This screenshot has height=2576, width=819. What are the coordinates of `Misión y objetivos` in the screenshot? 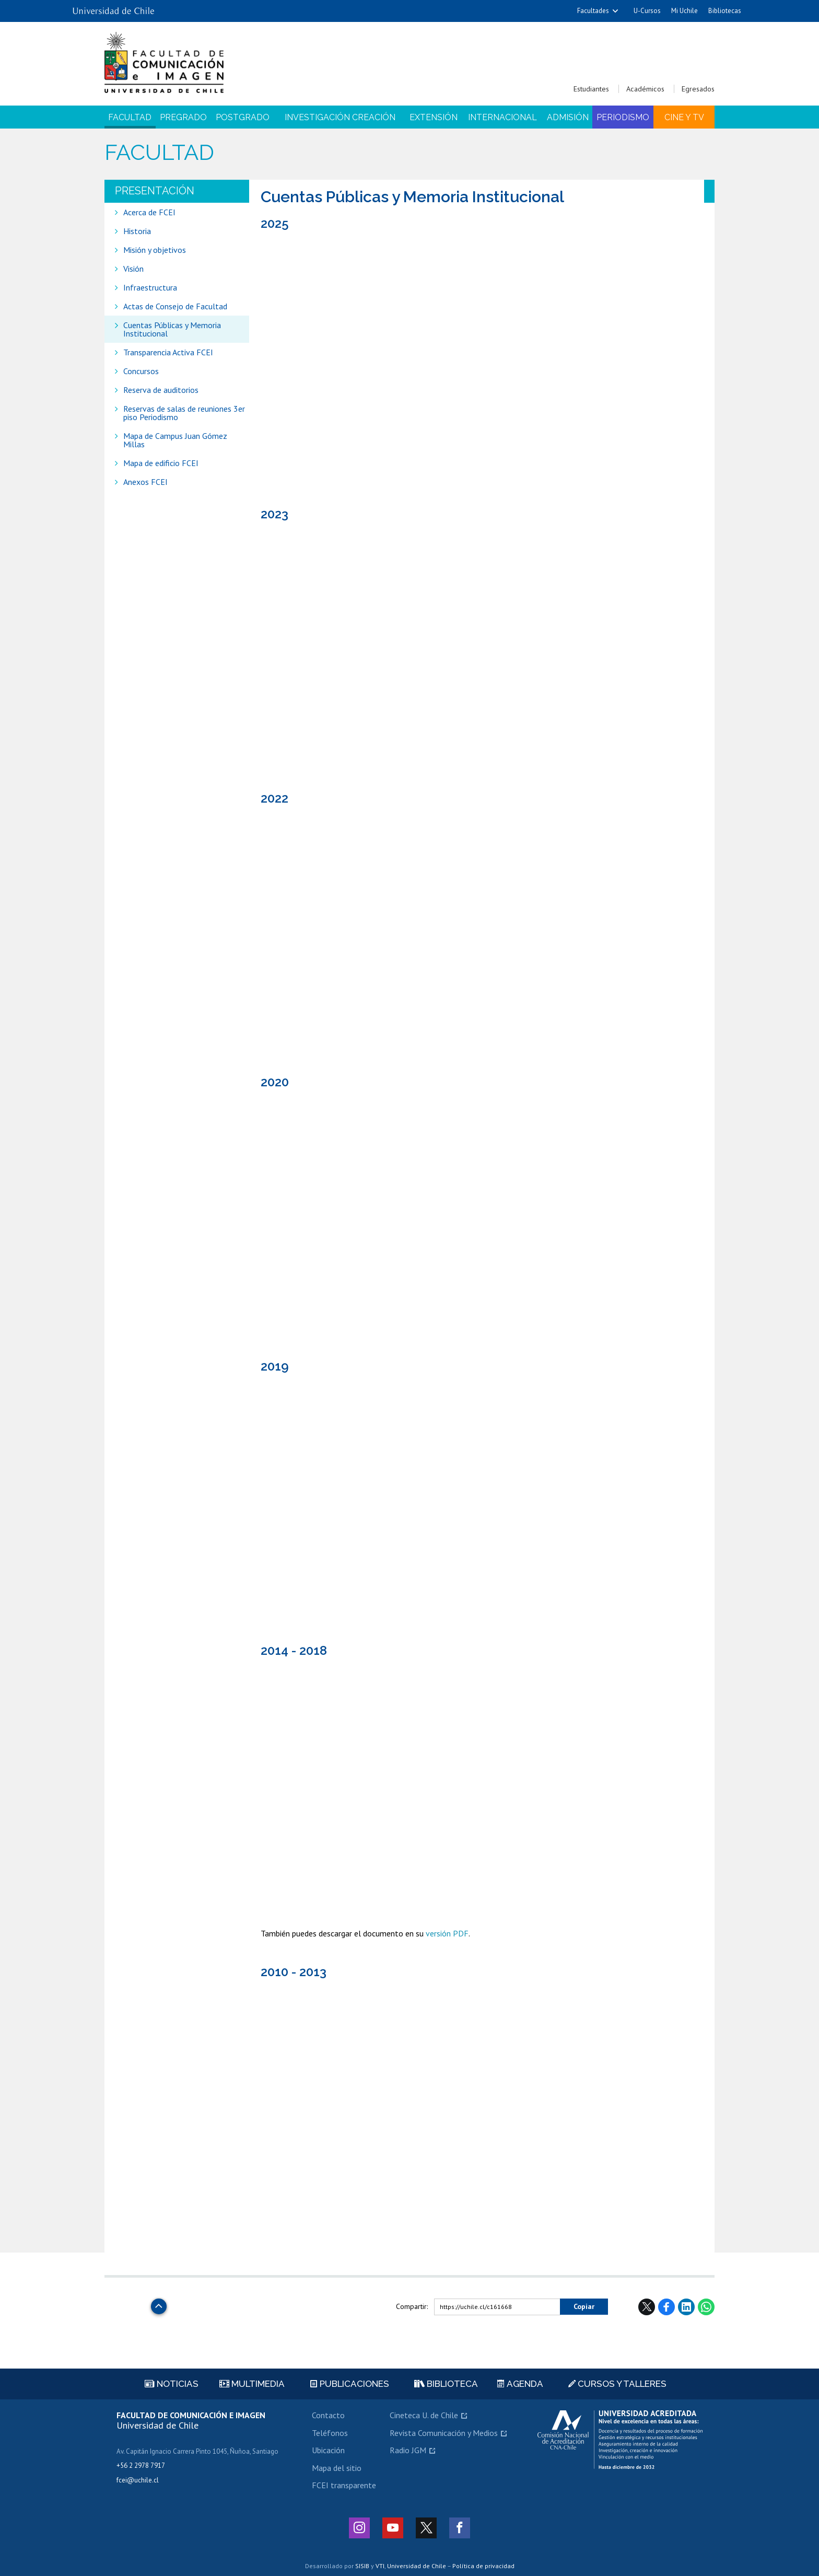 It's located at (154, 250).